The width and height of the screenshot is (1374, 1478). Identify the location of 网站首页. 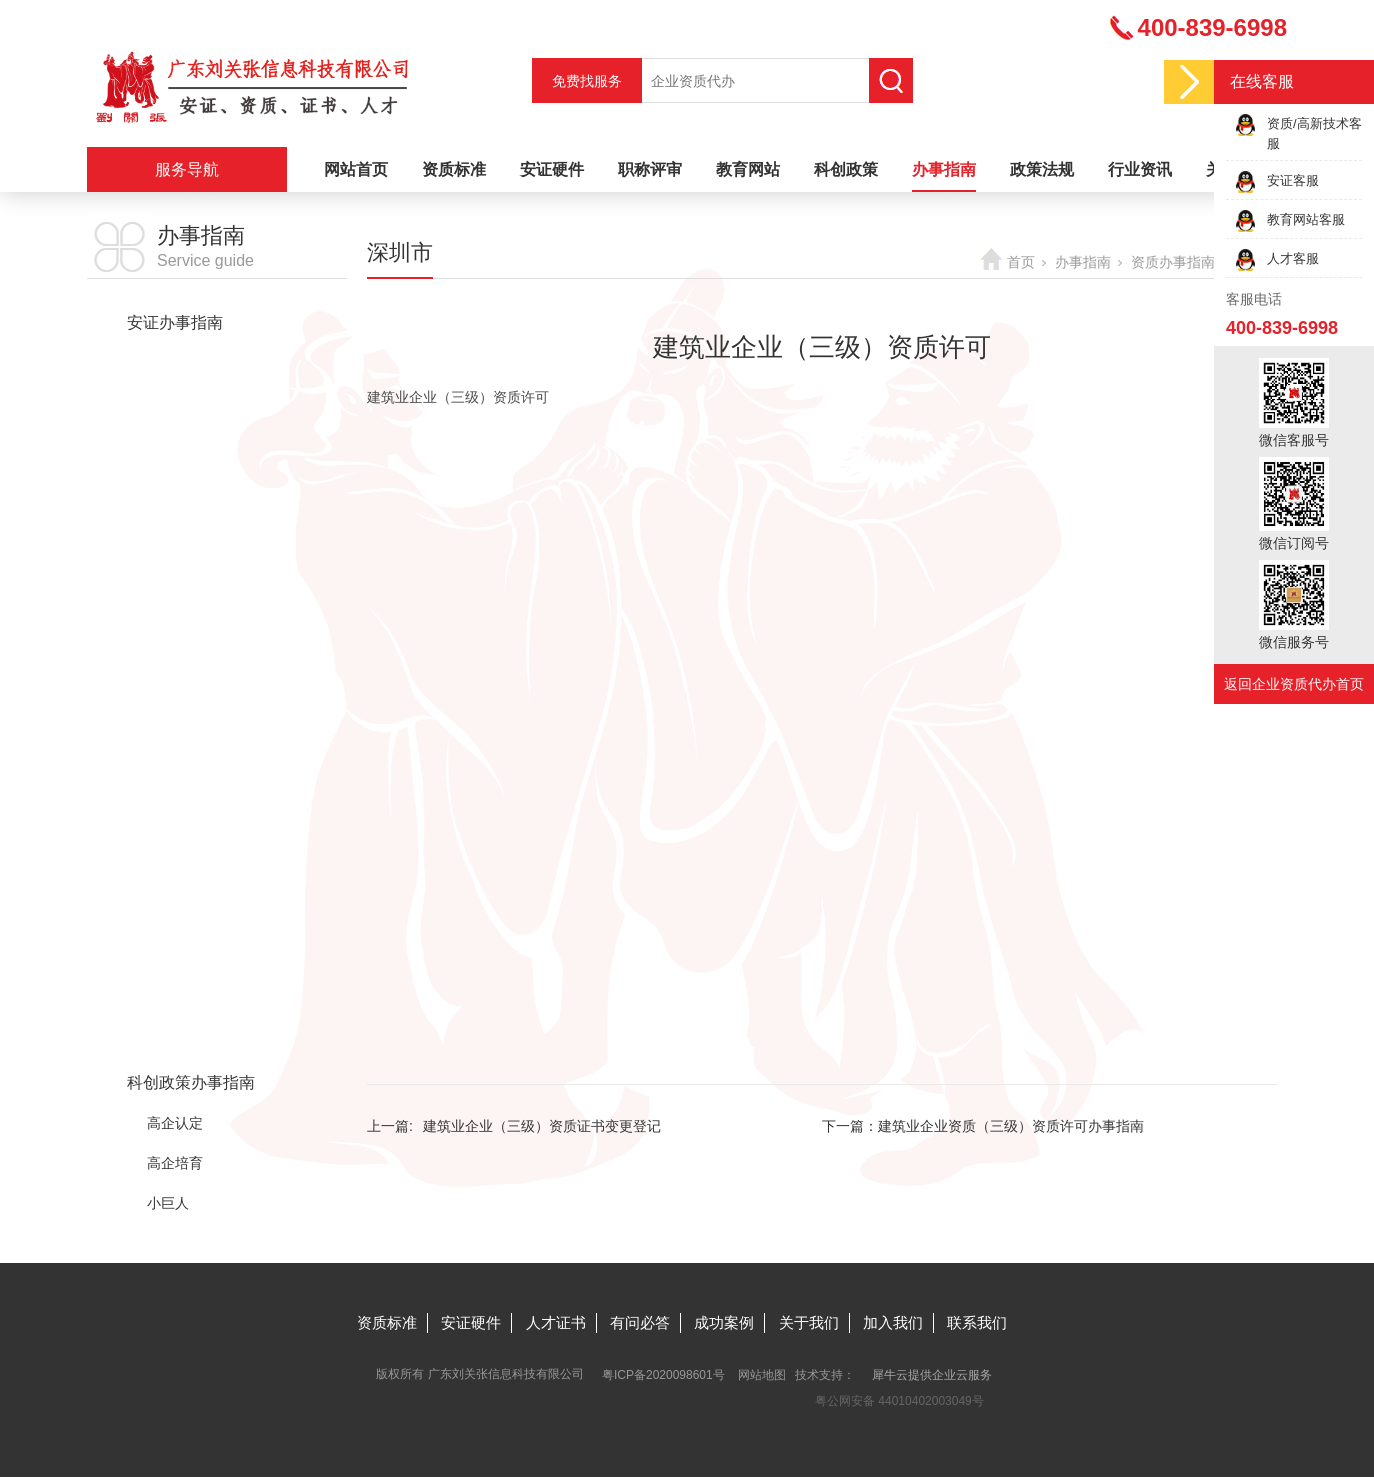
(356, 169).